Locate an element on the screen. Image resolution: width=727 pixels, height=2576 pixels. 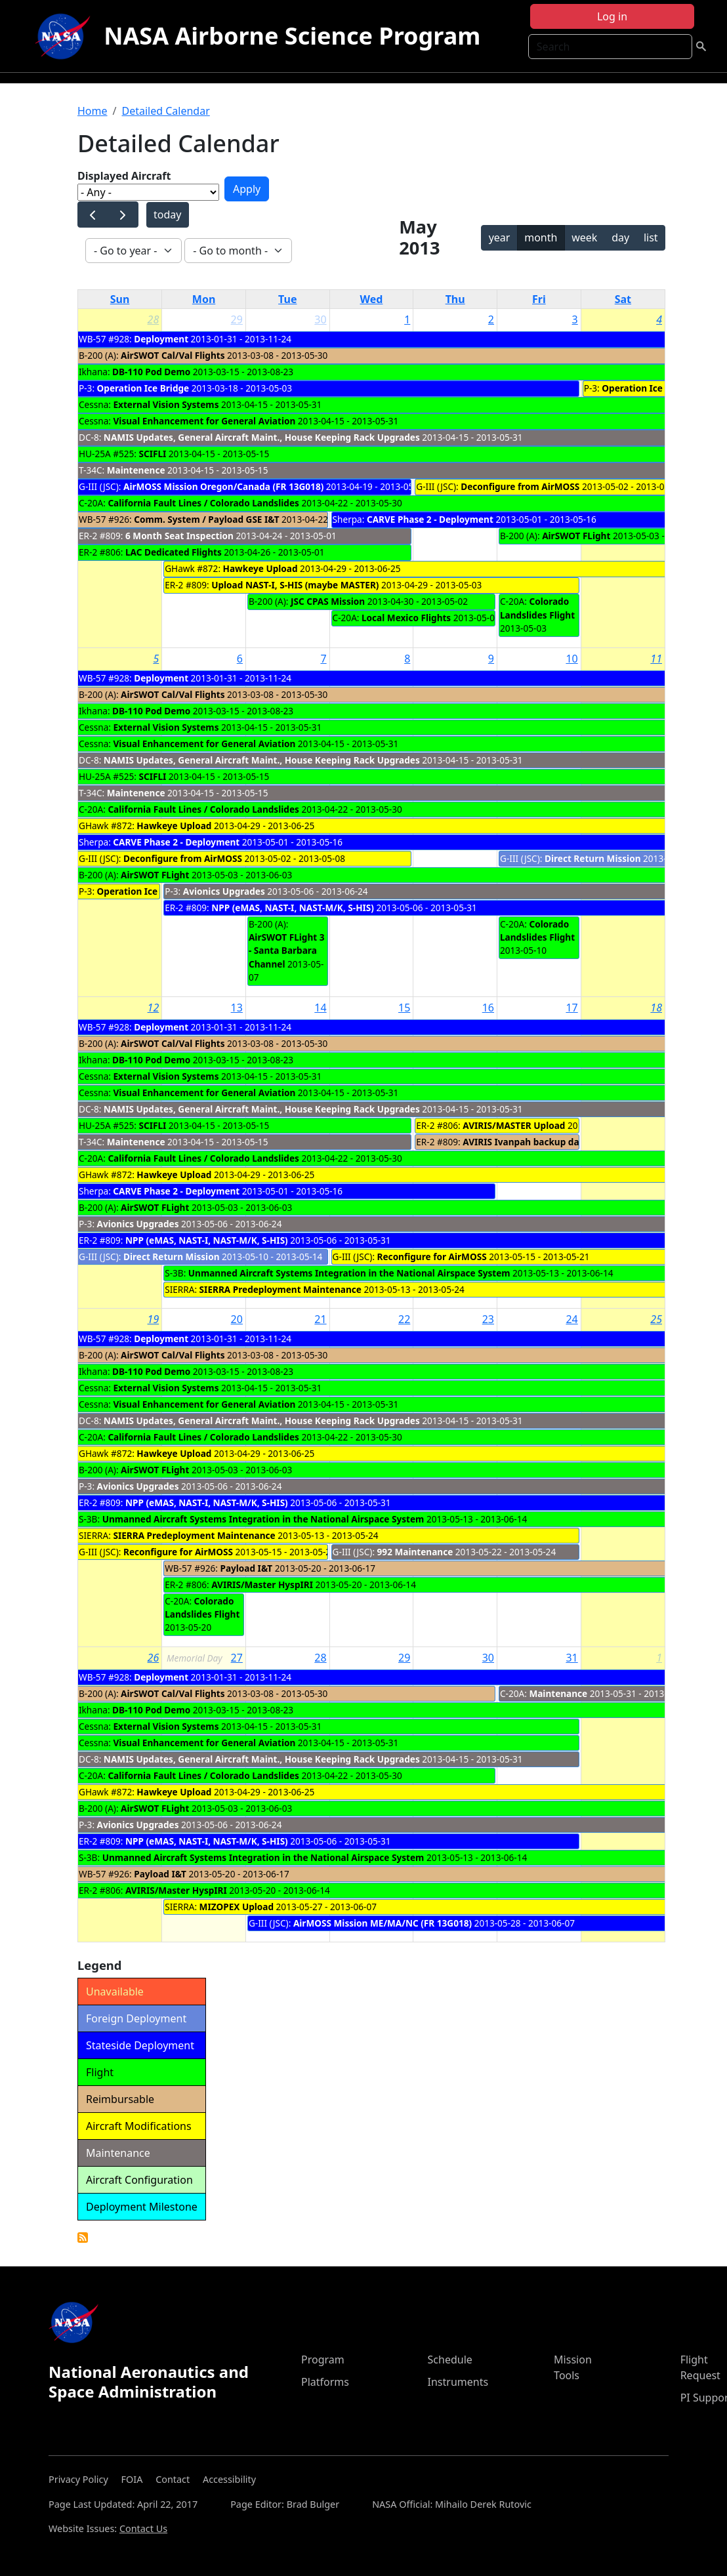
13 is located at coordinates (237, 1007).